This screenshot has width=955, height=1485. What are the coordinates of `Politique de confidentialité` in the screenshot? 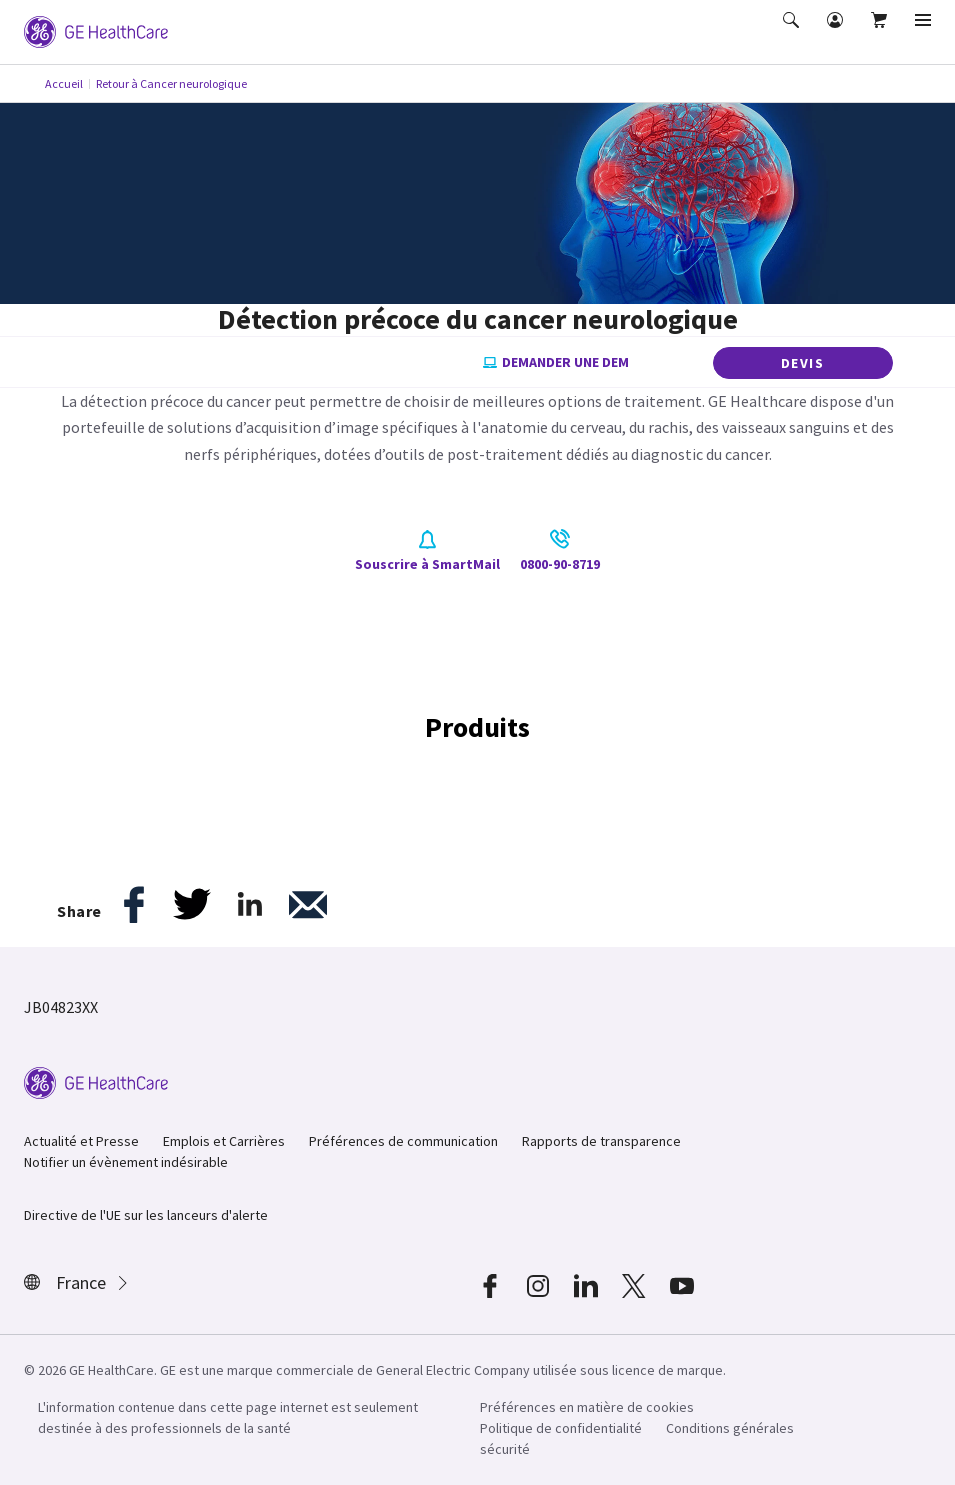 It's located at (561, 1428).